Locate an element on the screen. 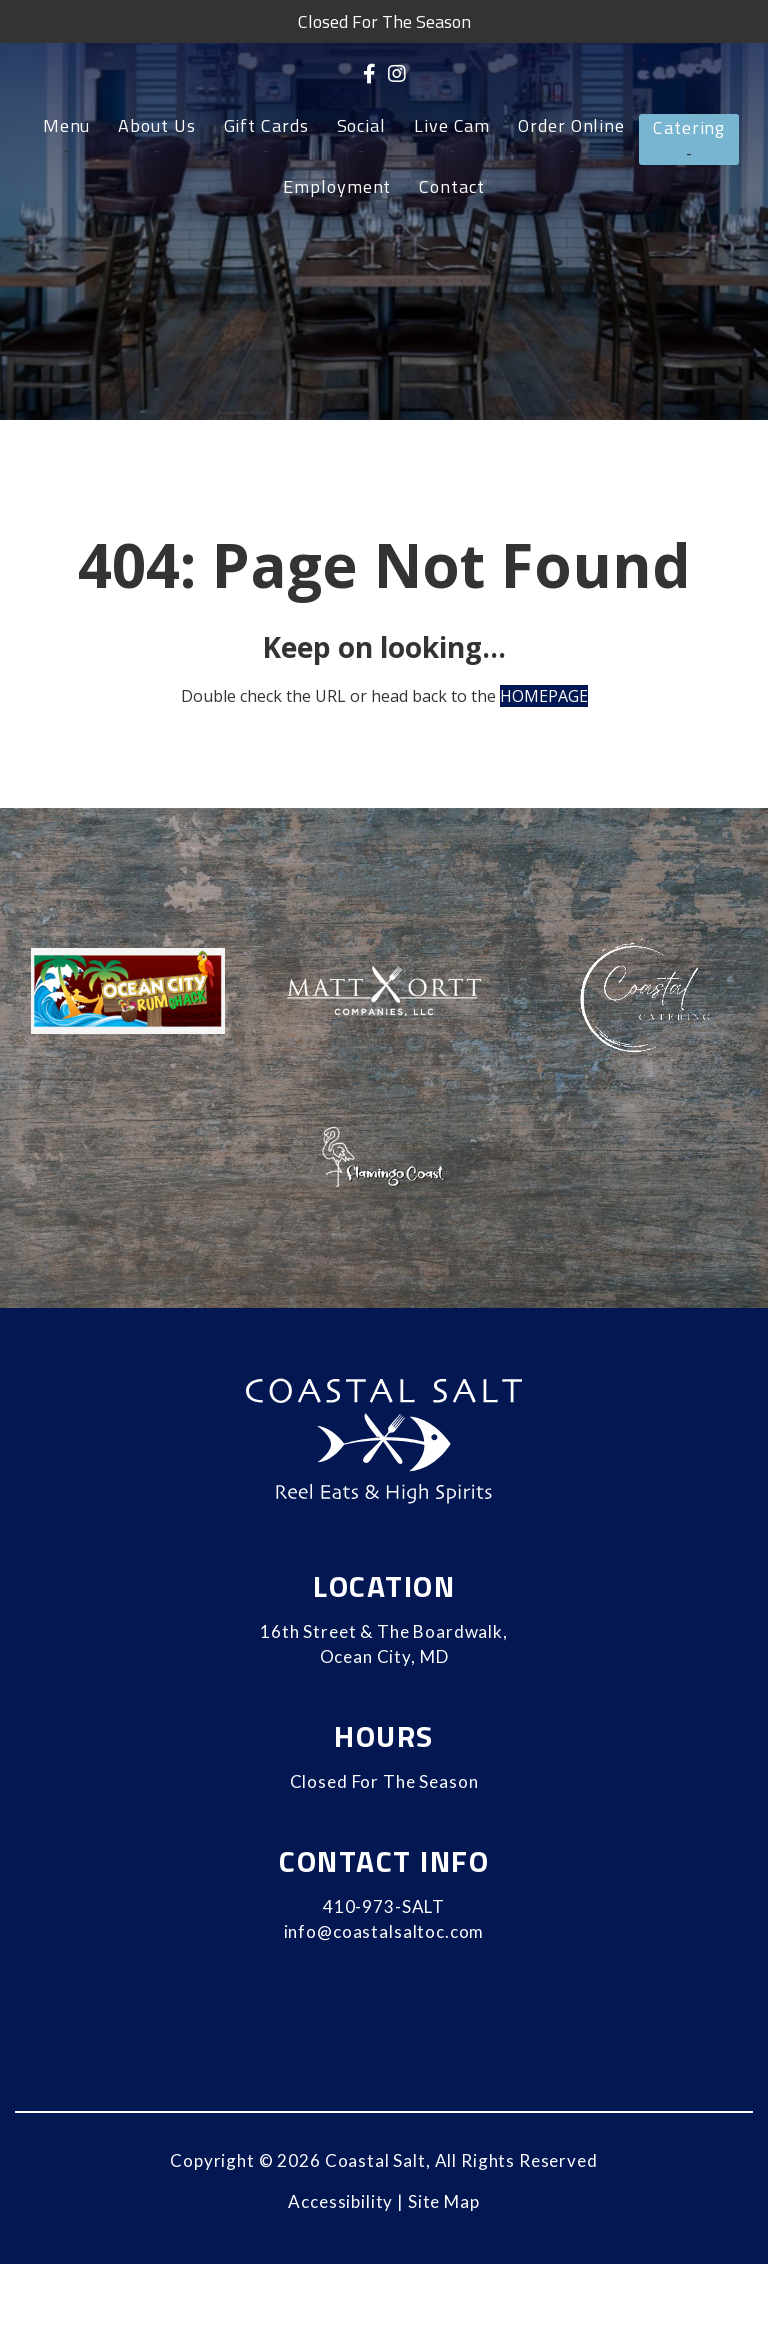 Image resolution: width=768 pixels, height=2337 pixels. 410-973-SALT is located at coordinates (384, 1906).